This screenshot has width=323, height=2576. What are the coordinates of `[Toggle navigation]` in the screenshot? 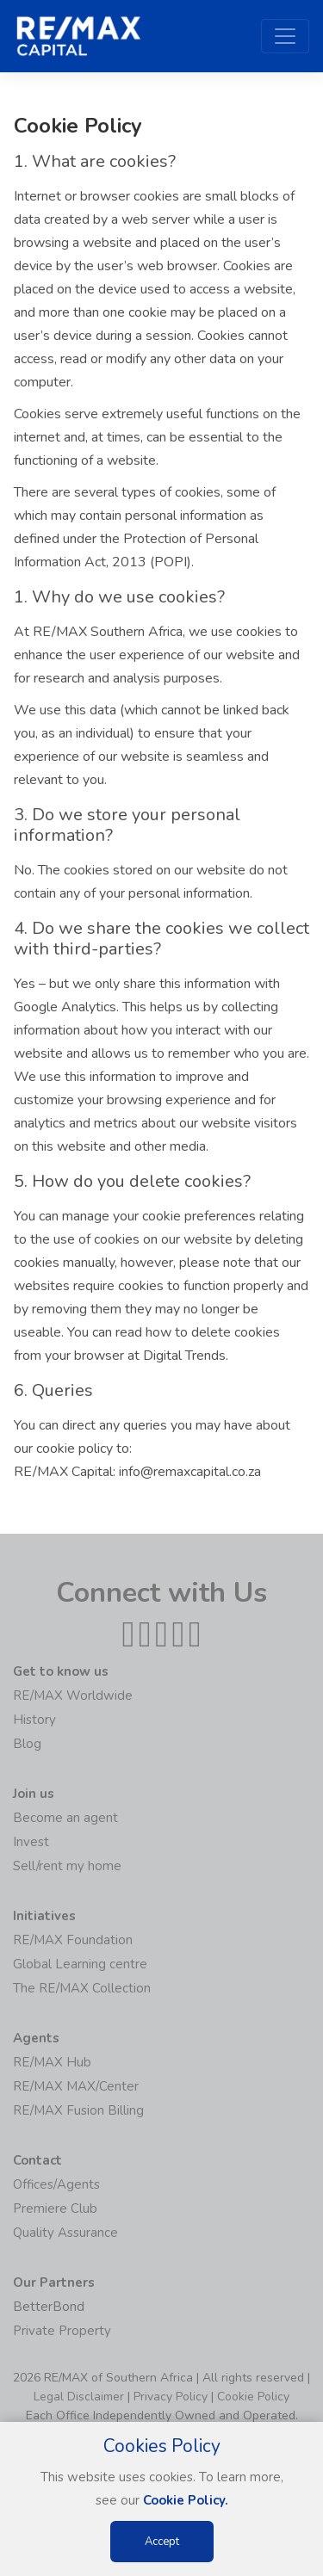 It's located at (285, 36).